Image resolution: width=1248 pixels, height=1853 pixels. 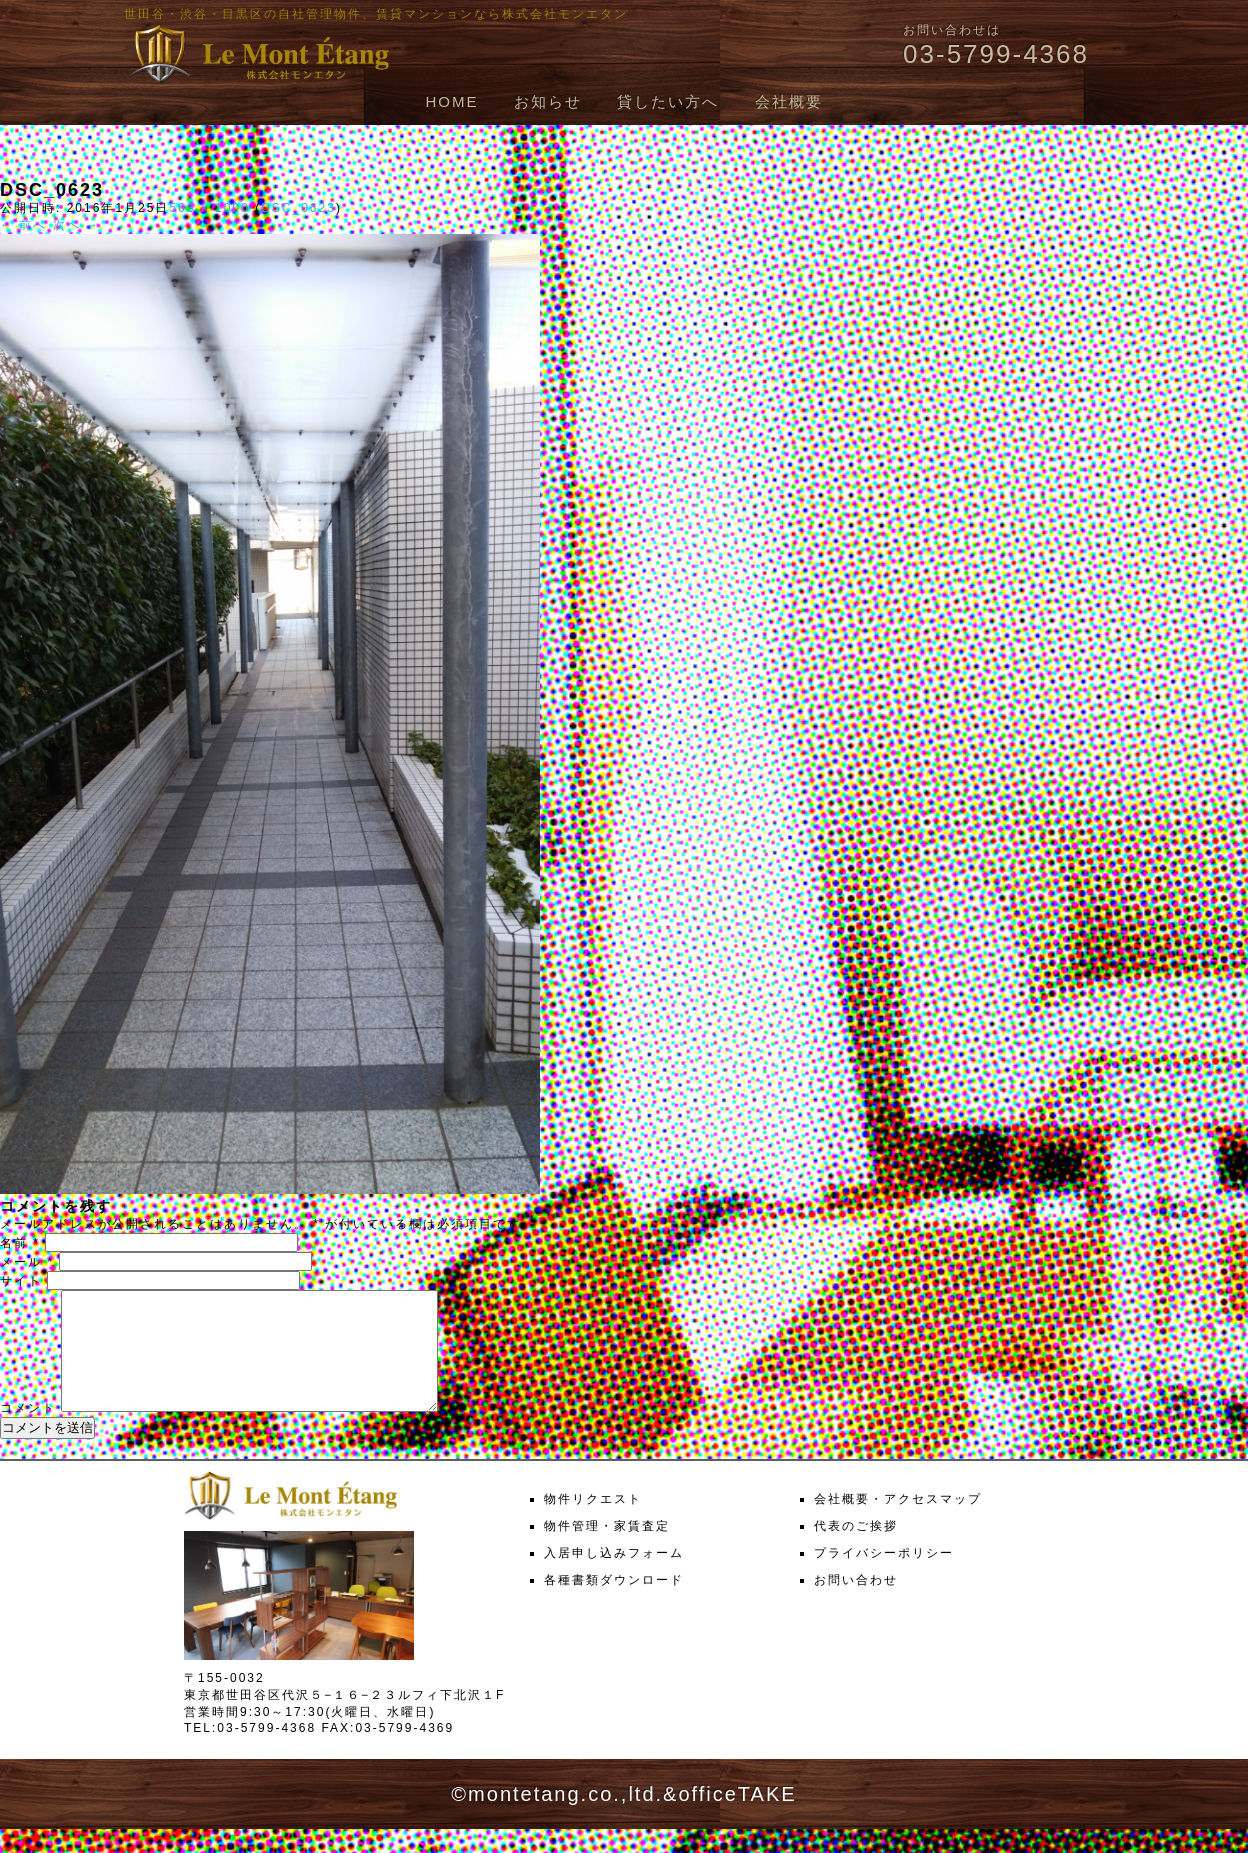 What do you see at coordinates (548, 101) in the screenshot?
I see `お知らせ` at bounding box center [548, 101].